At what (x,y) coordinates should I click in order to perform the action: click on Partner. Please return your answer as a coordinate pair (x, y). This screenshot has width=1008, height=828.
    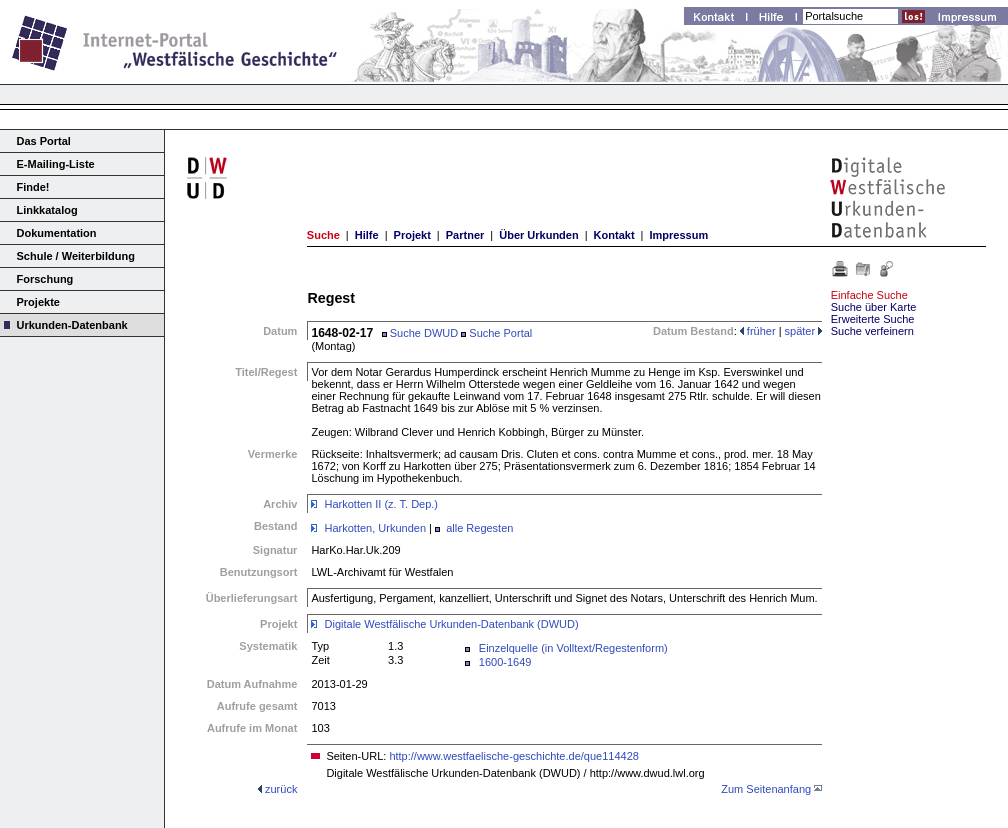
    Looking at the image, I should click on (465, 235).